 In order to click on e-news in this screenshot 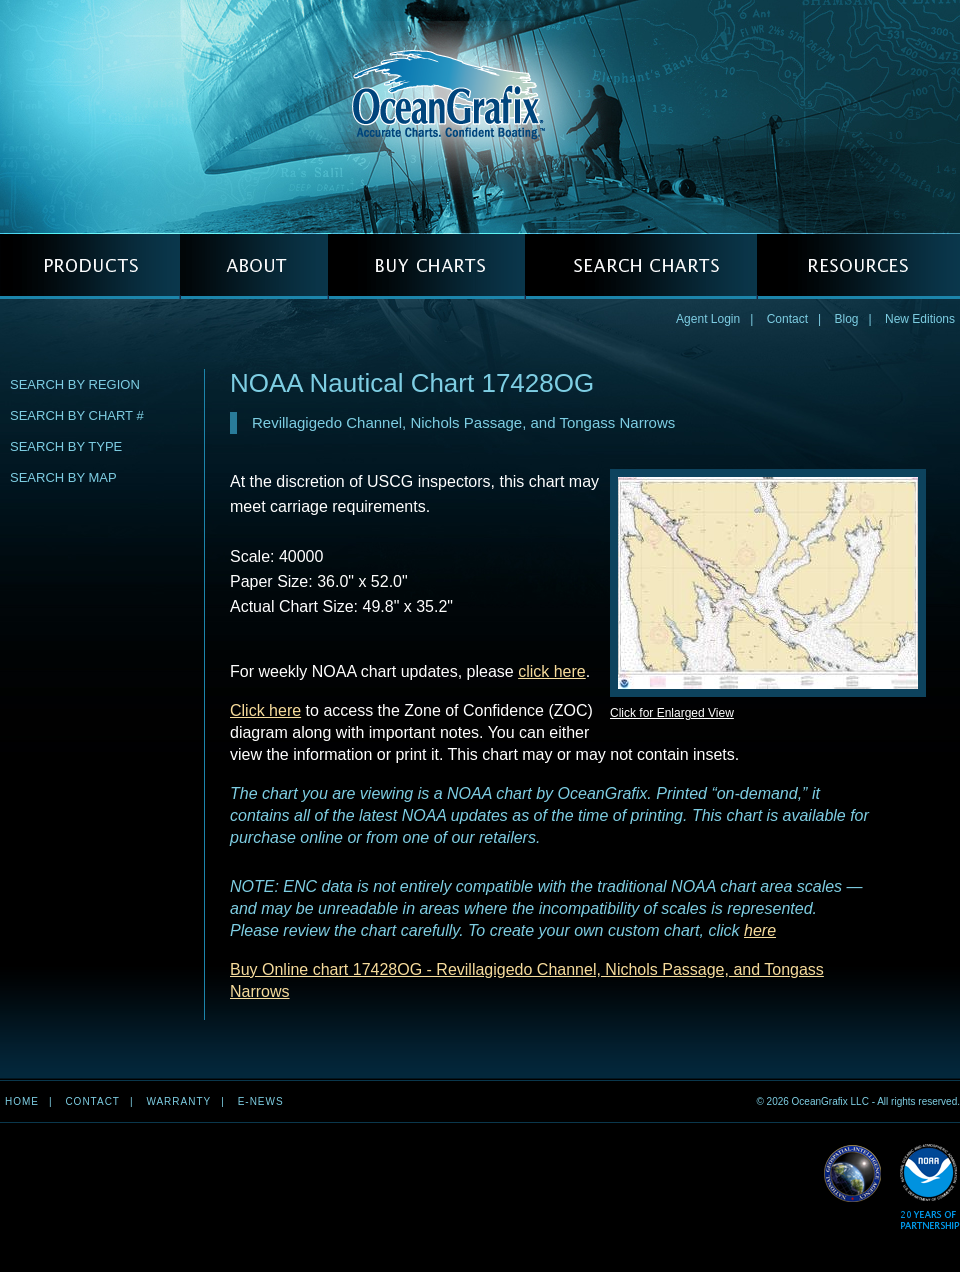, I will do `click(261, 1101)`.